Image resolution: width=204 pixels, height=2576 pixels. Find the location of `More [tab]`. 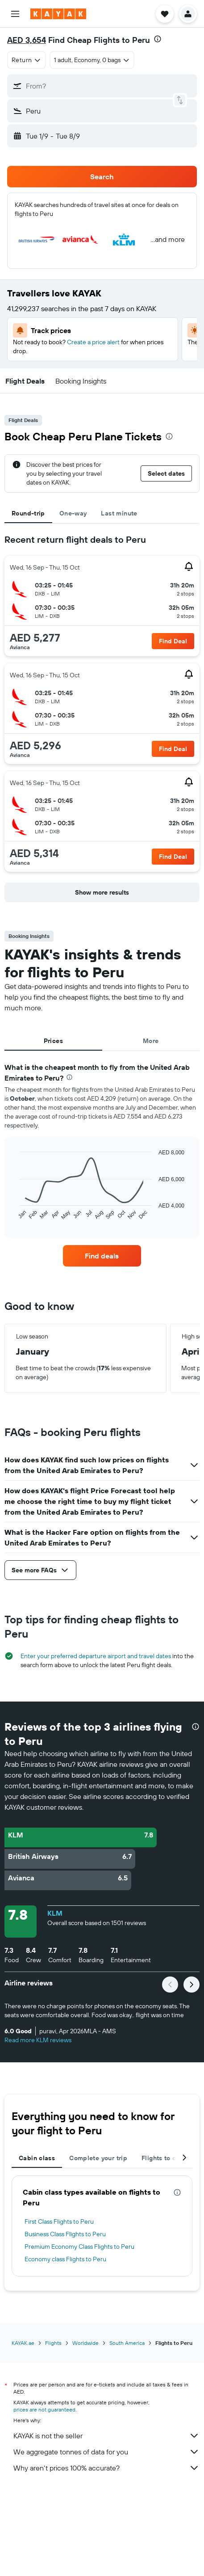

More [tab] is located at coordinates (151, 1041).